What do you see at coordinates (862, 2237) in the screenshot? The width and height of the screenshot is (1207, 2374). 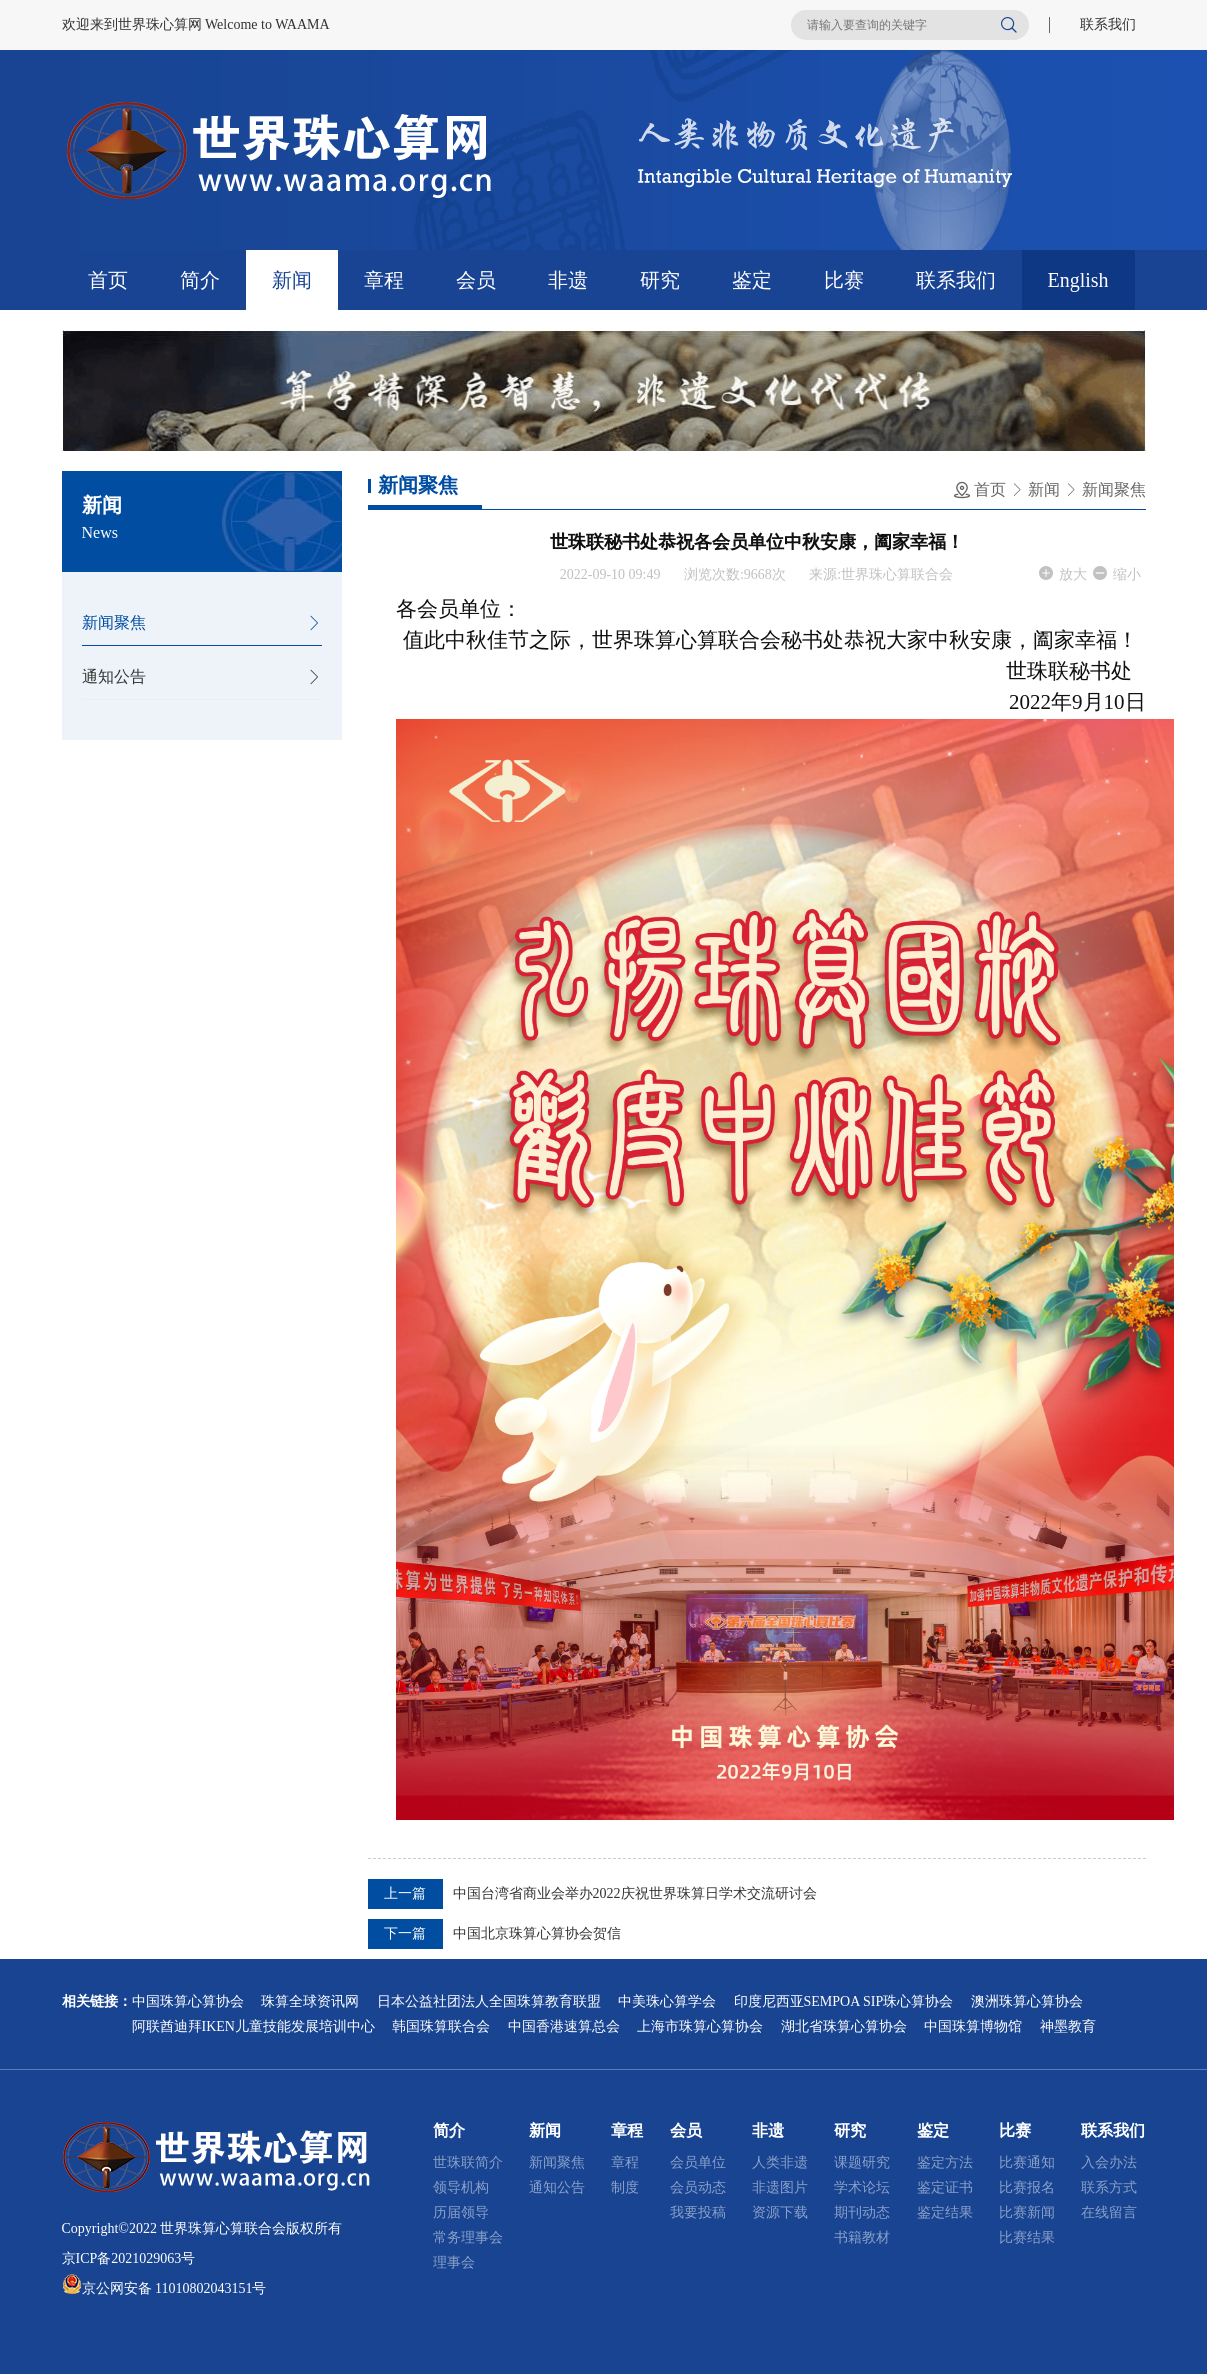 I see `书籍教材` at bounding box center [862, 2237].